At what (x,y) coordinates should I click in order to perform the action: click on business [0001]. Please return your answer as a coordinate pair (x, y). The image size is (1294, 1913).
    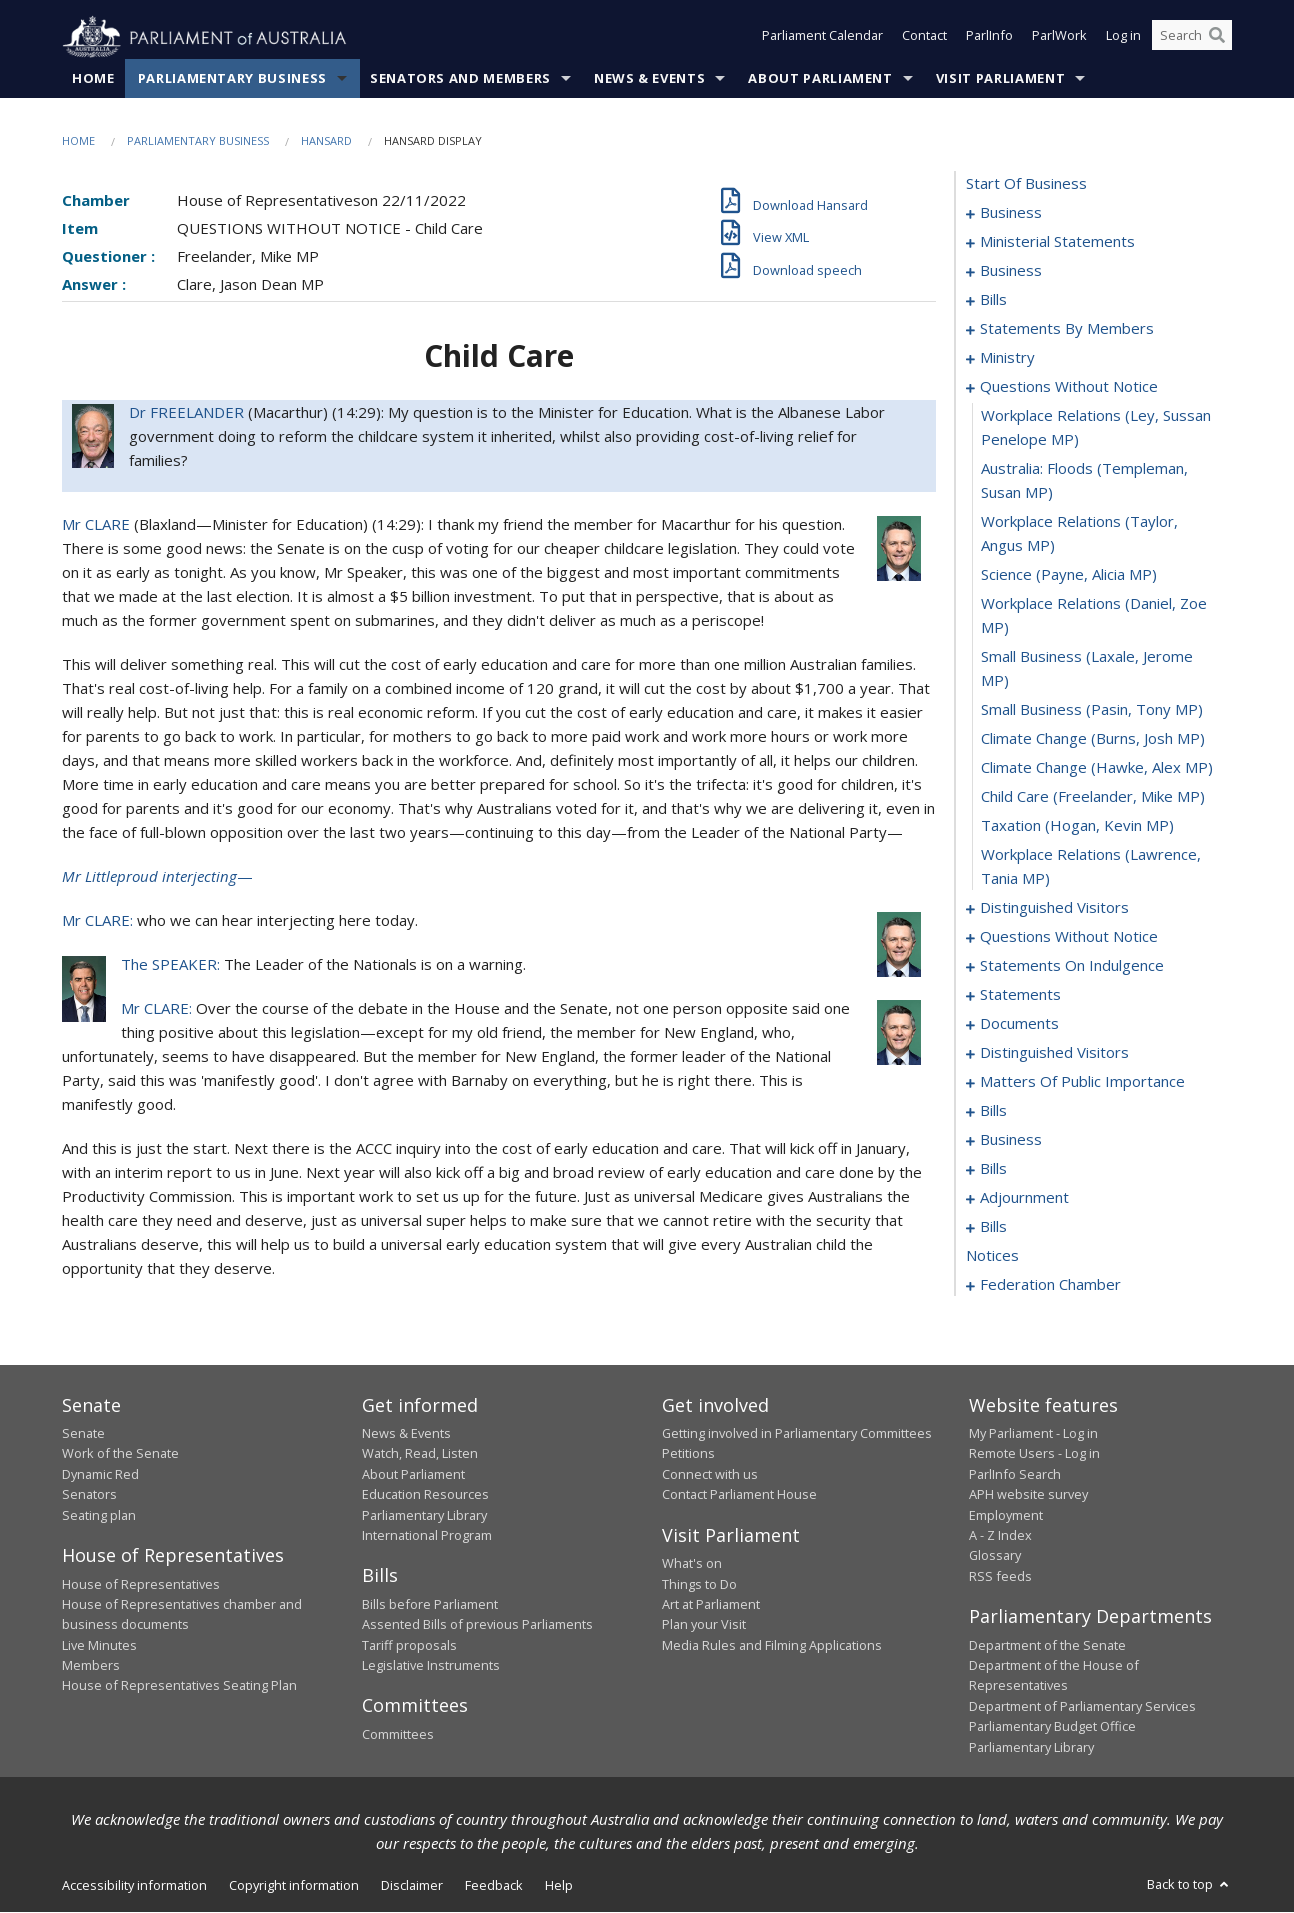
    Looking at the image, I should click on (1011, 213).